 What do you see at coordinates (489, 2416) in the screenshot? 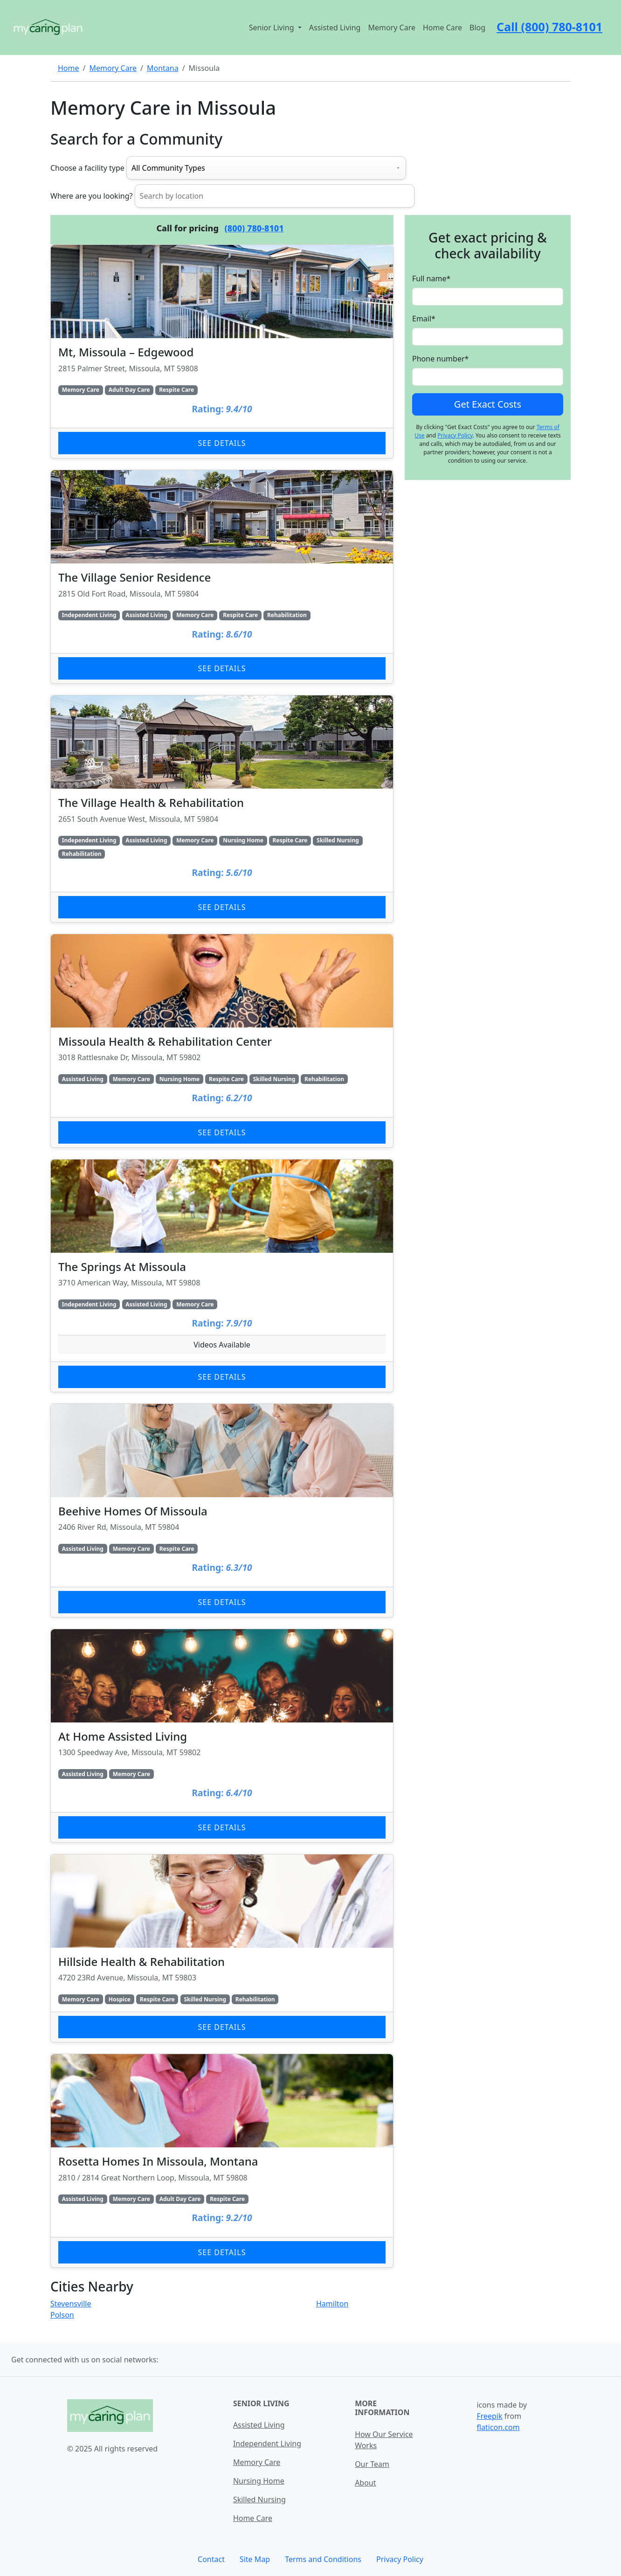
I see `Freepik` at bounding box center [489, 2416].